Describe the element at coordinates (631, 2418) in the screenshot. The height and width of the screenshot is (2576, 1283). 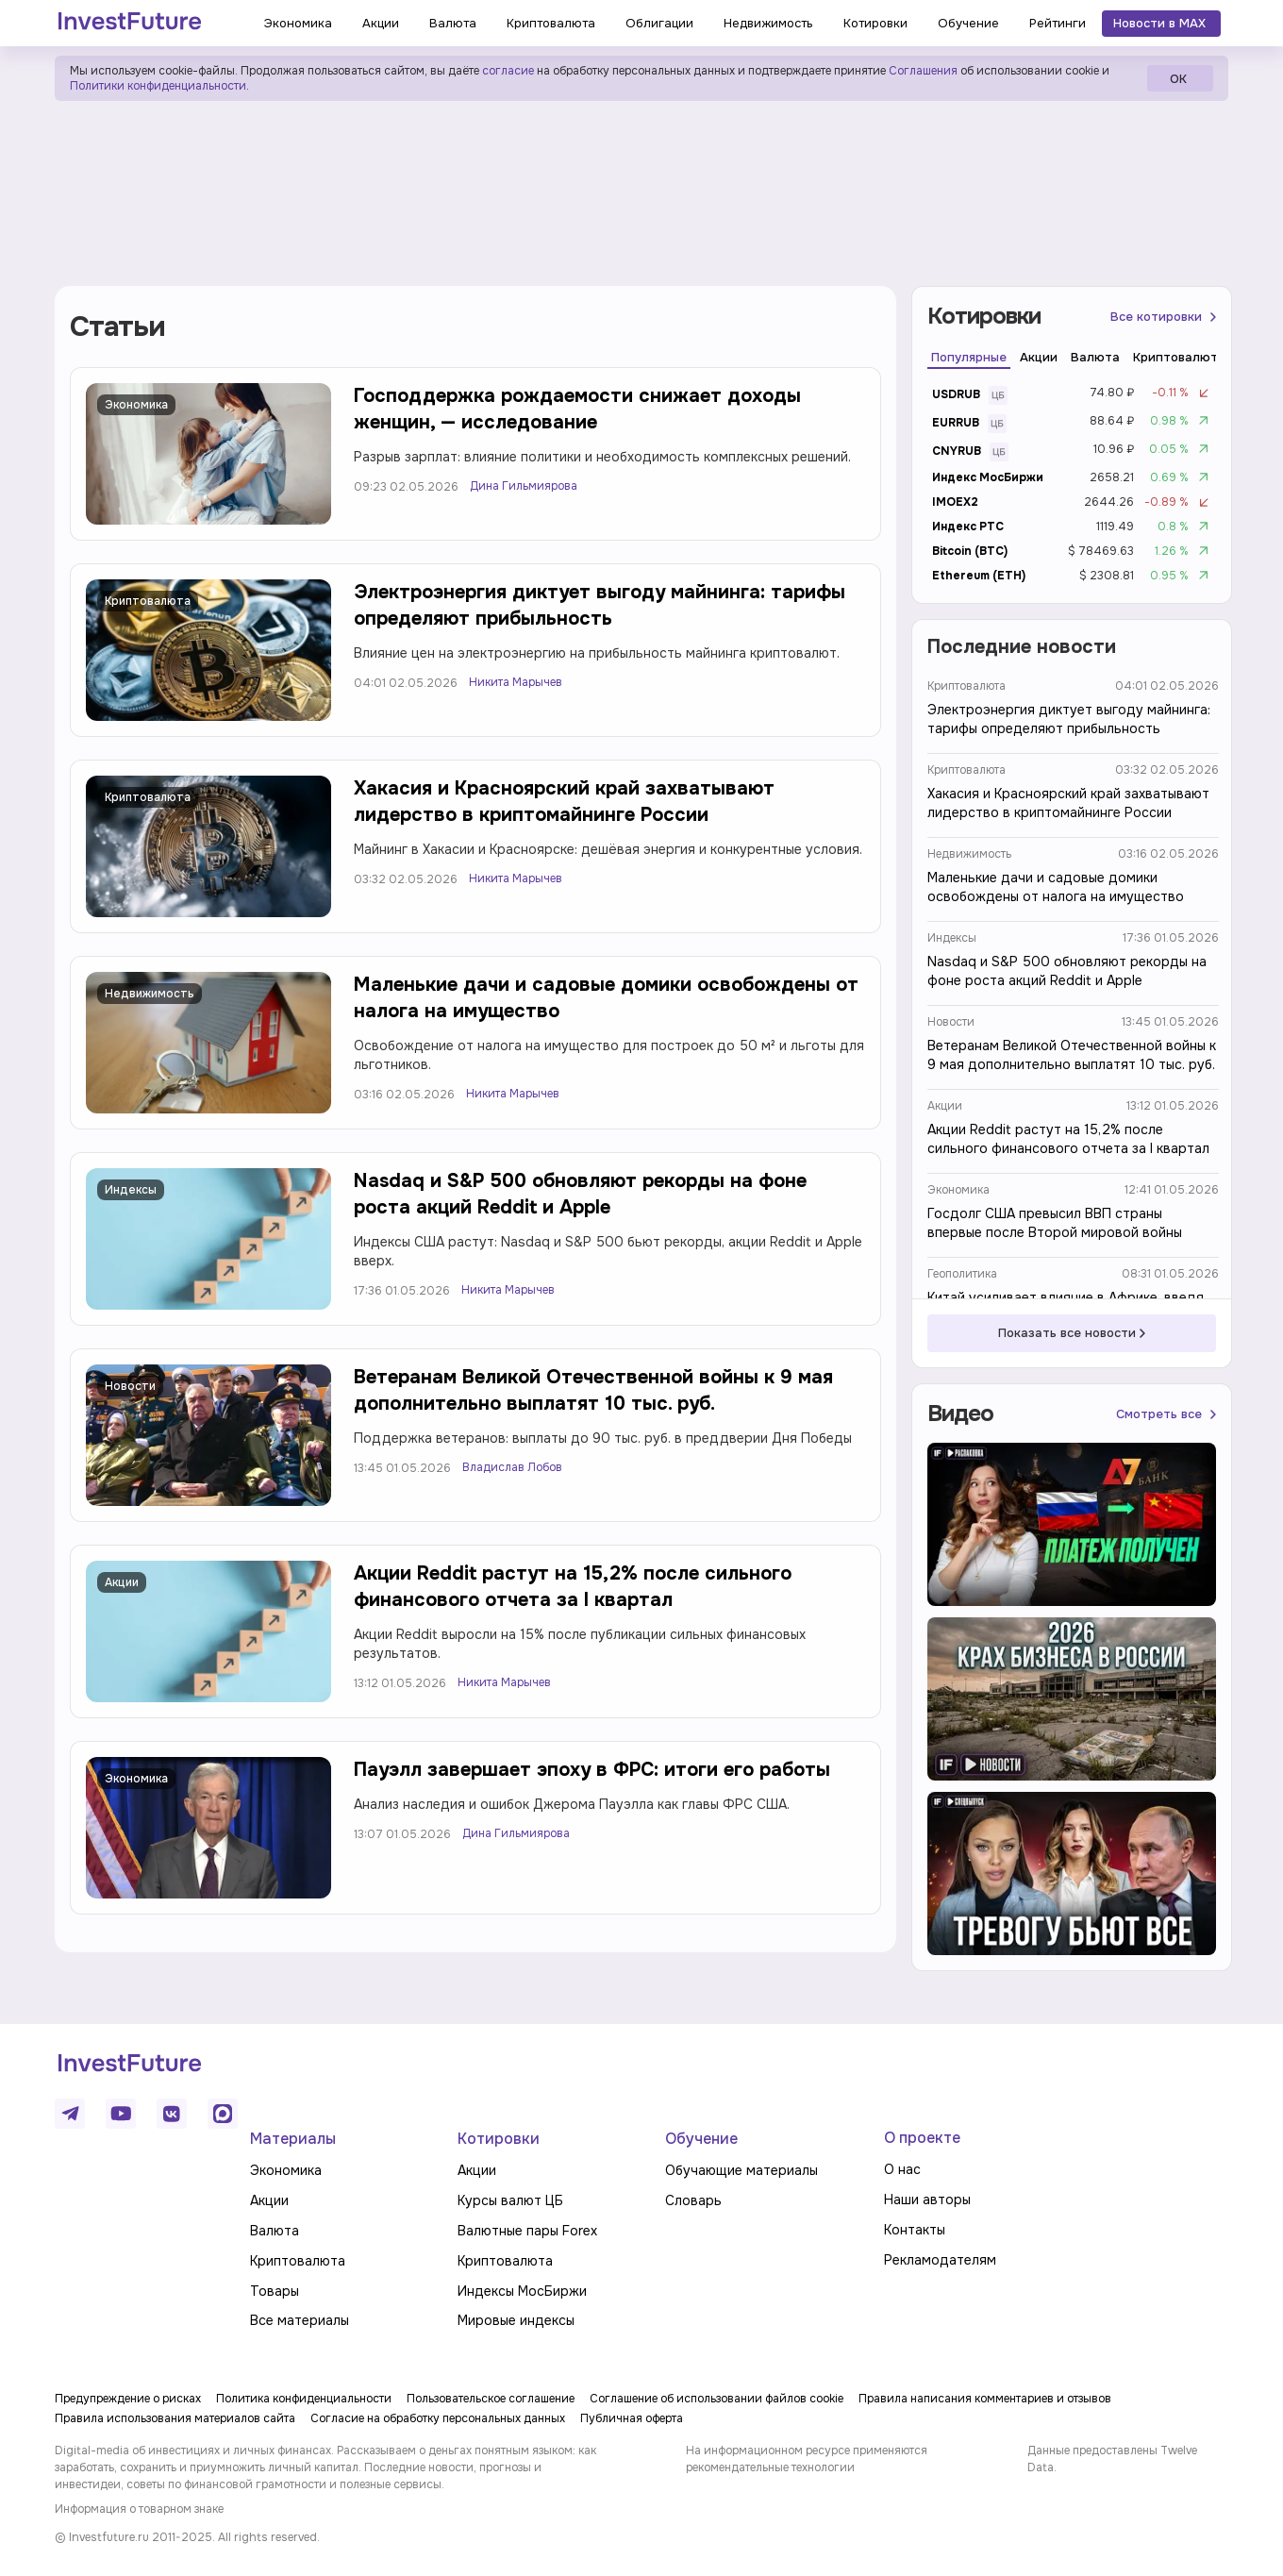
I see `Публичная оферта` at that location.